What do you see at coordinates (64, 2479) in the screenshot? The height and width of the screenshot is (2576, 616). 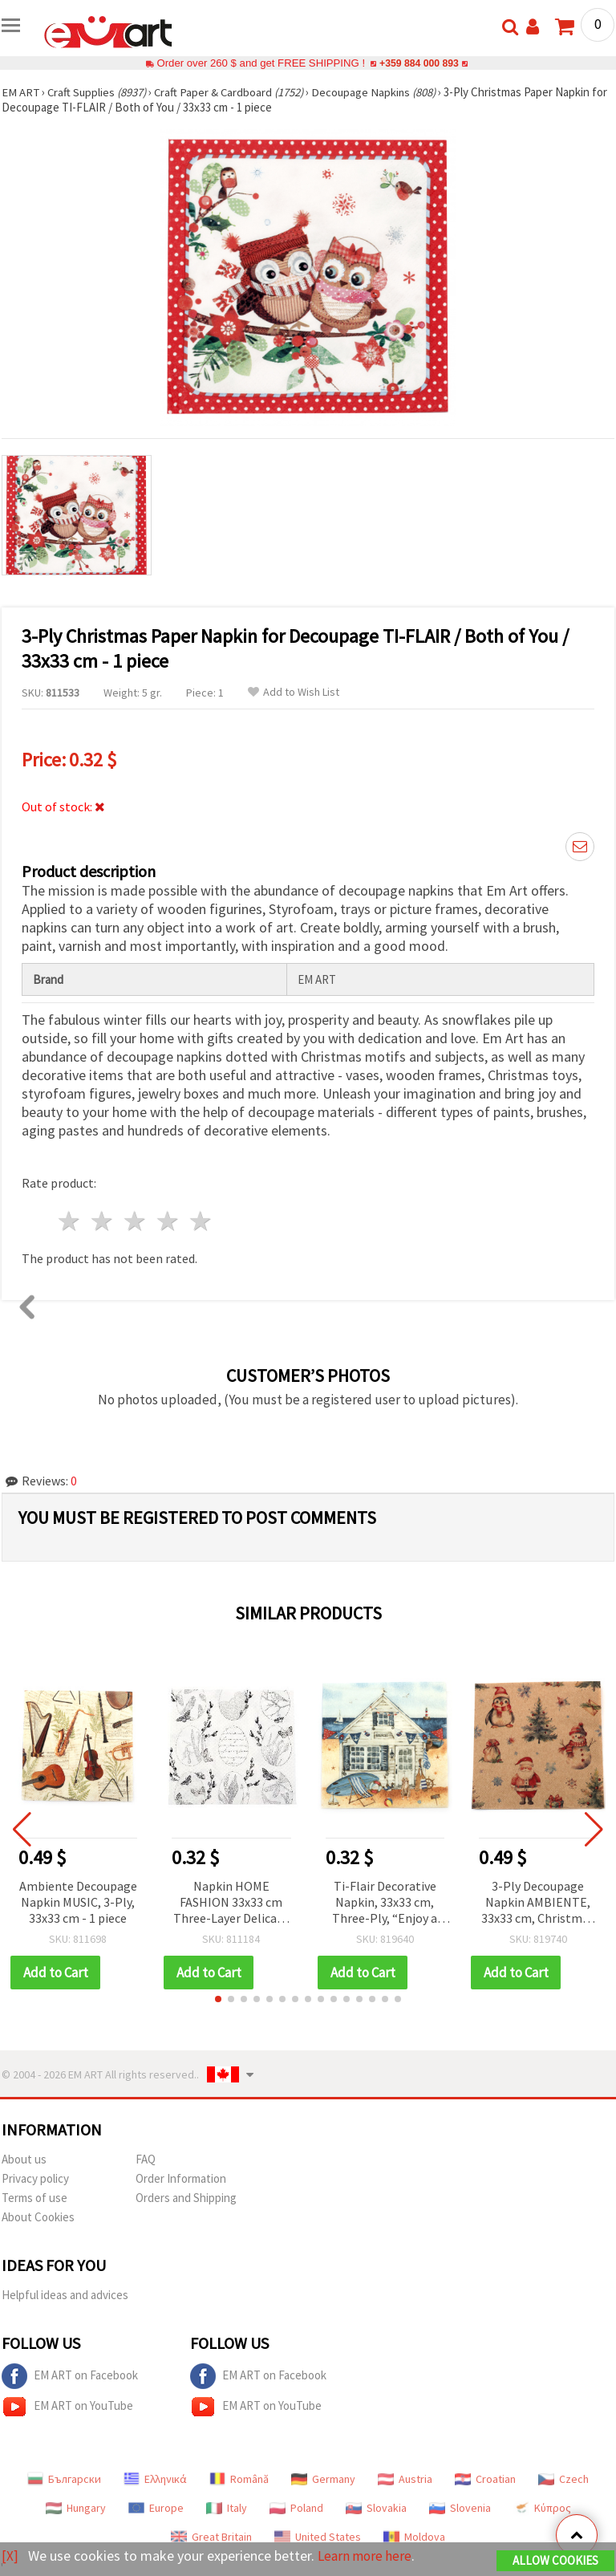 I see `Български` at bounding box center [64, 2479].